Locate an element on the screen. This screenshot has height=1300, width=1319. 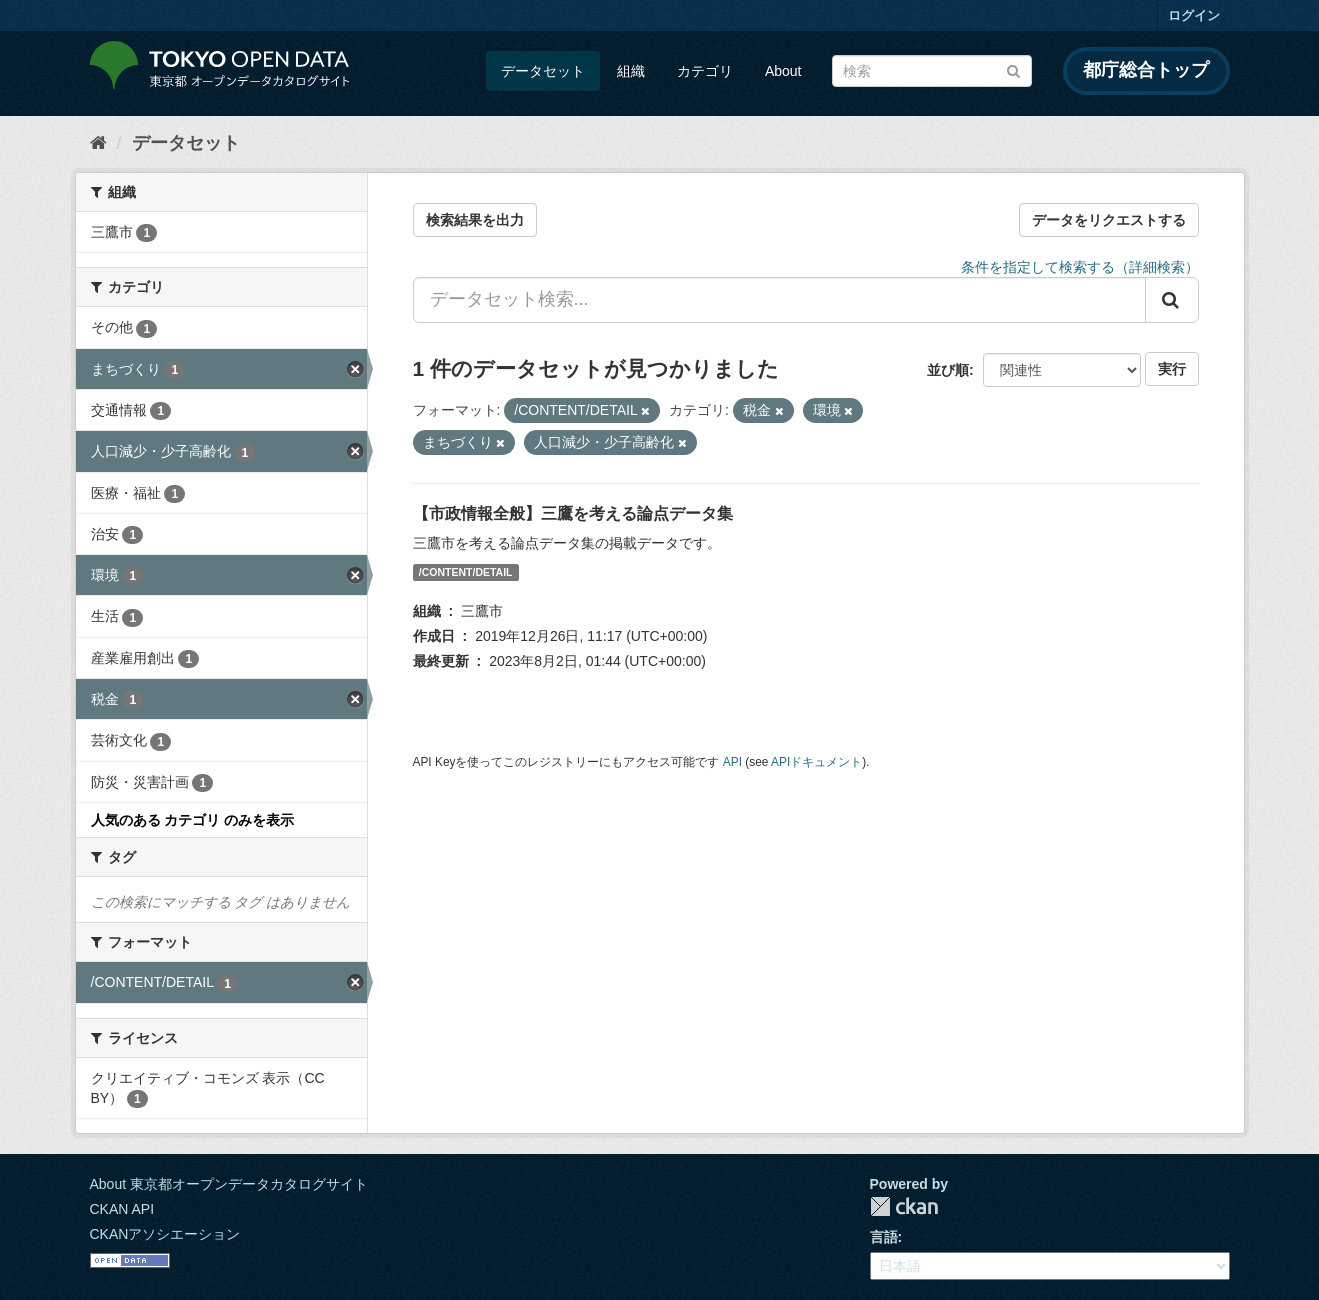
検索結果を出力 is located at coordinates (475, 220).